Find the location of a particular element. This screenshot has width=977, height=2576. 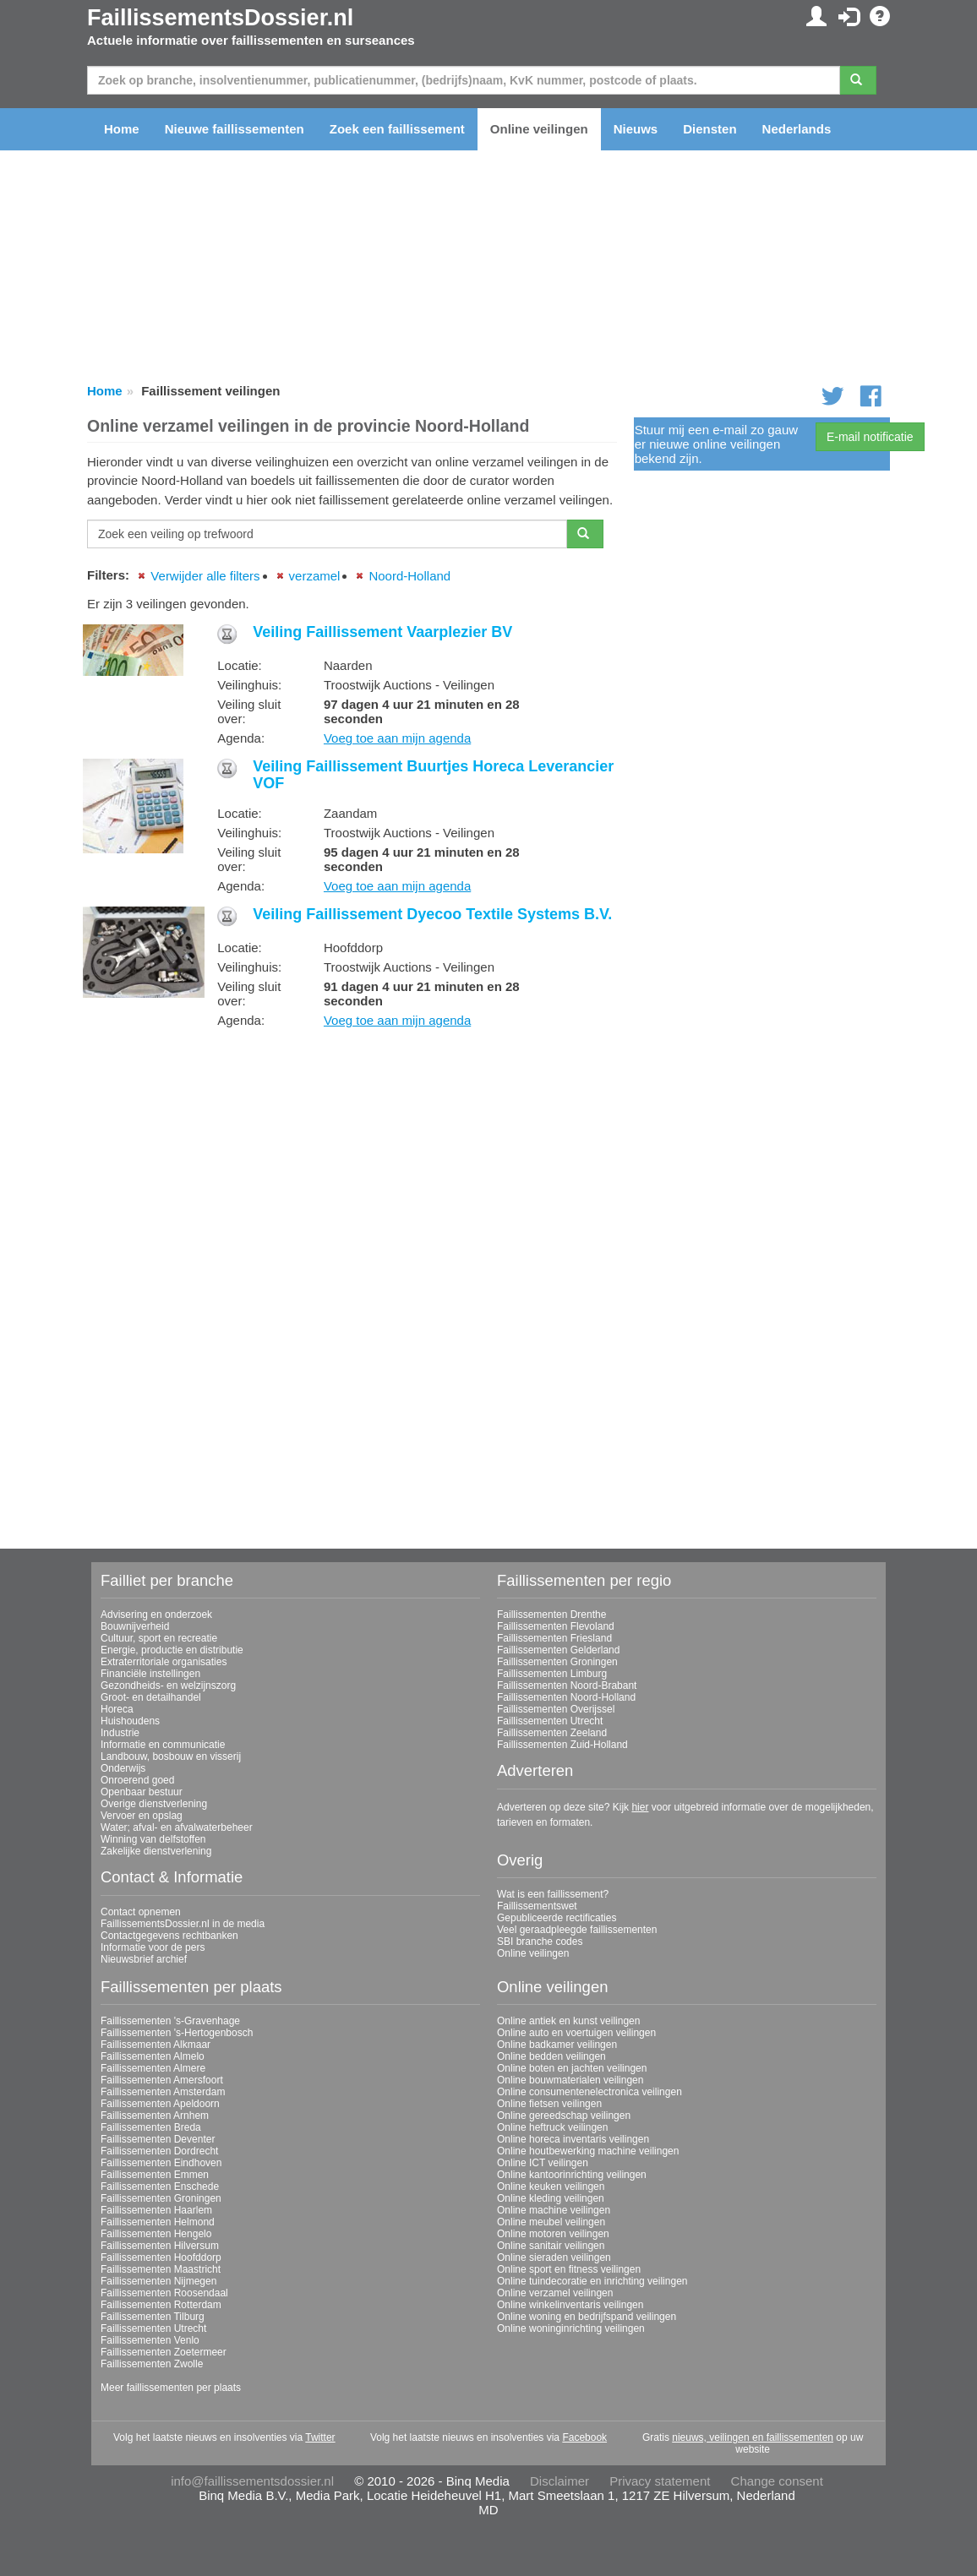

Zakelijke dienstverlening is located at coordinates (156, 1851).